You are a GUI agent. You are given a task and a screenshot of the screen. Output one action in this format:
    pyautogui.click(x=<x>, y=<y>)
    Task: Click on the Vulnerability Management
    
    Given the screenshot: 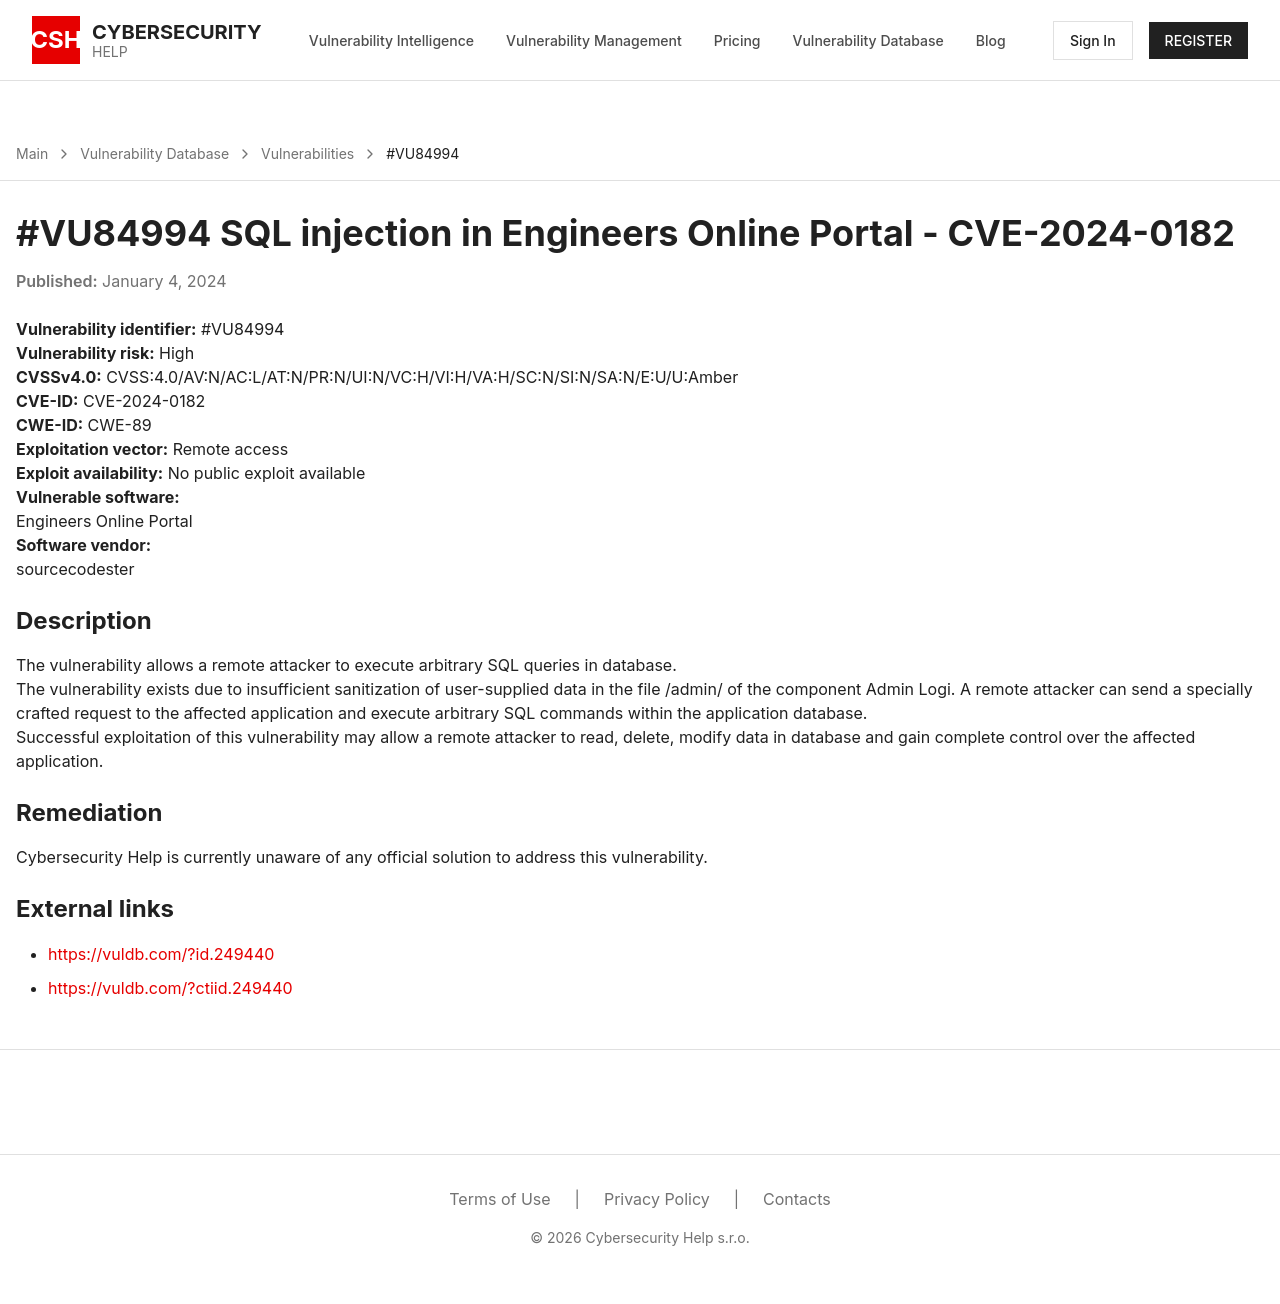 What is the action you would take?
    pyautogui.click(x=594, y=40)
    